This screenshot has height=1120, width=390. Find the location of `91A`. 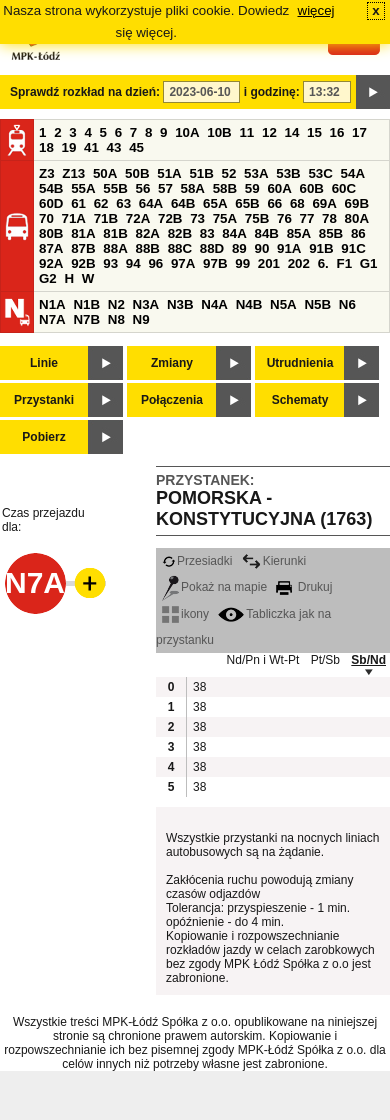

91A is located at coordinates (289, 248).